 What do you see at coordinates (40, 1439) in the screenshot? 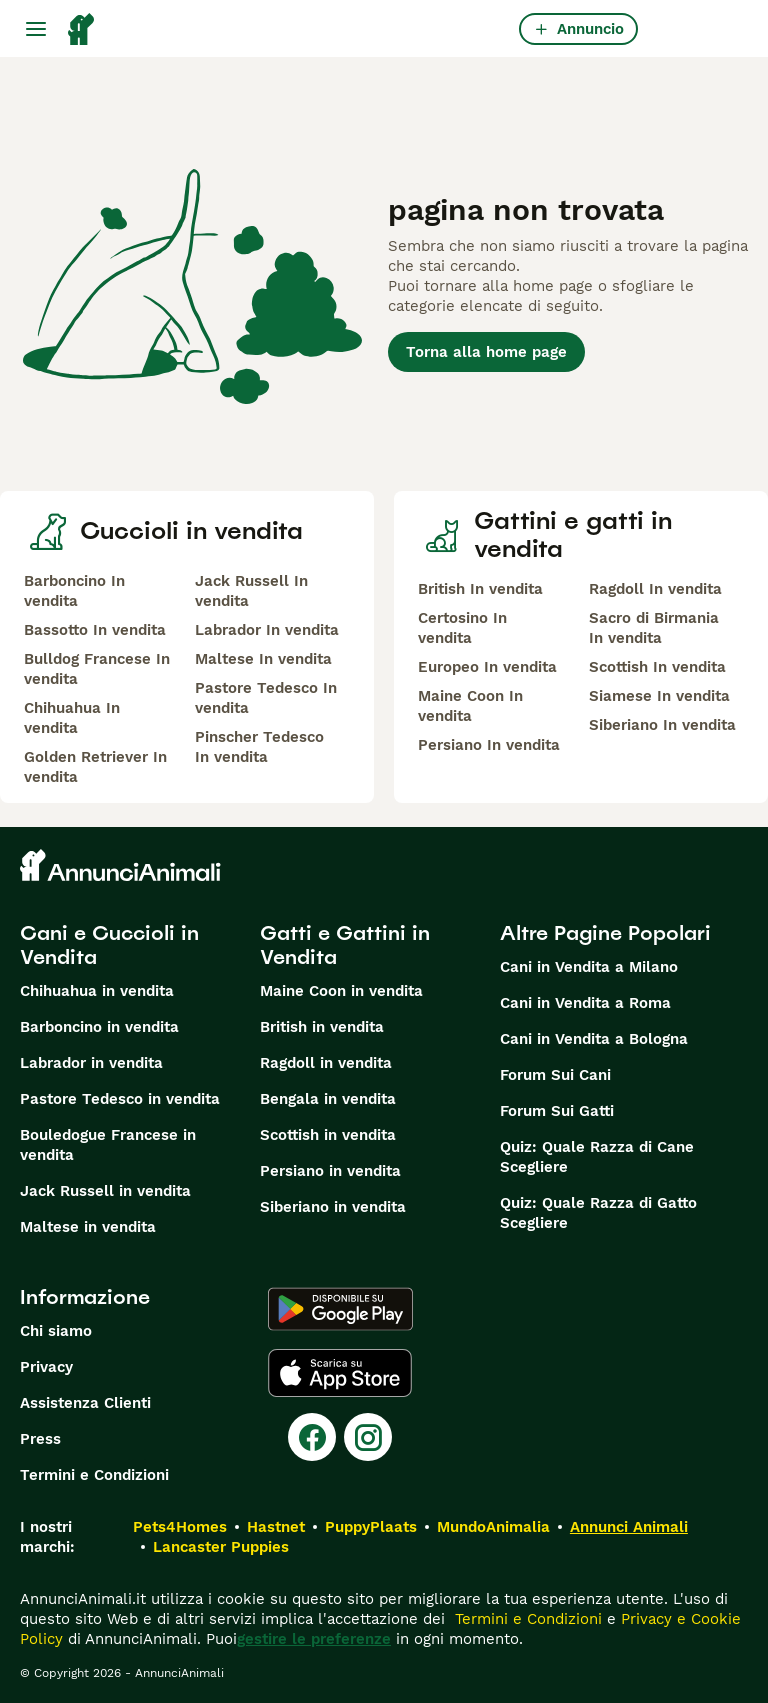
I see `Press` at bounding box center [40, 1439].